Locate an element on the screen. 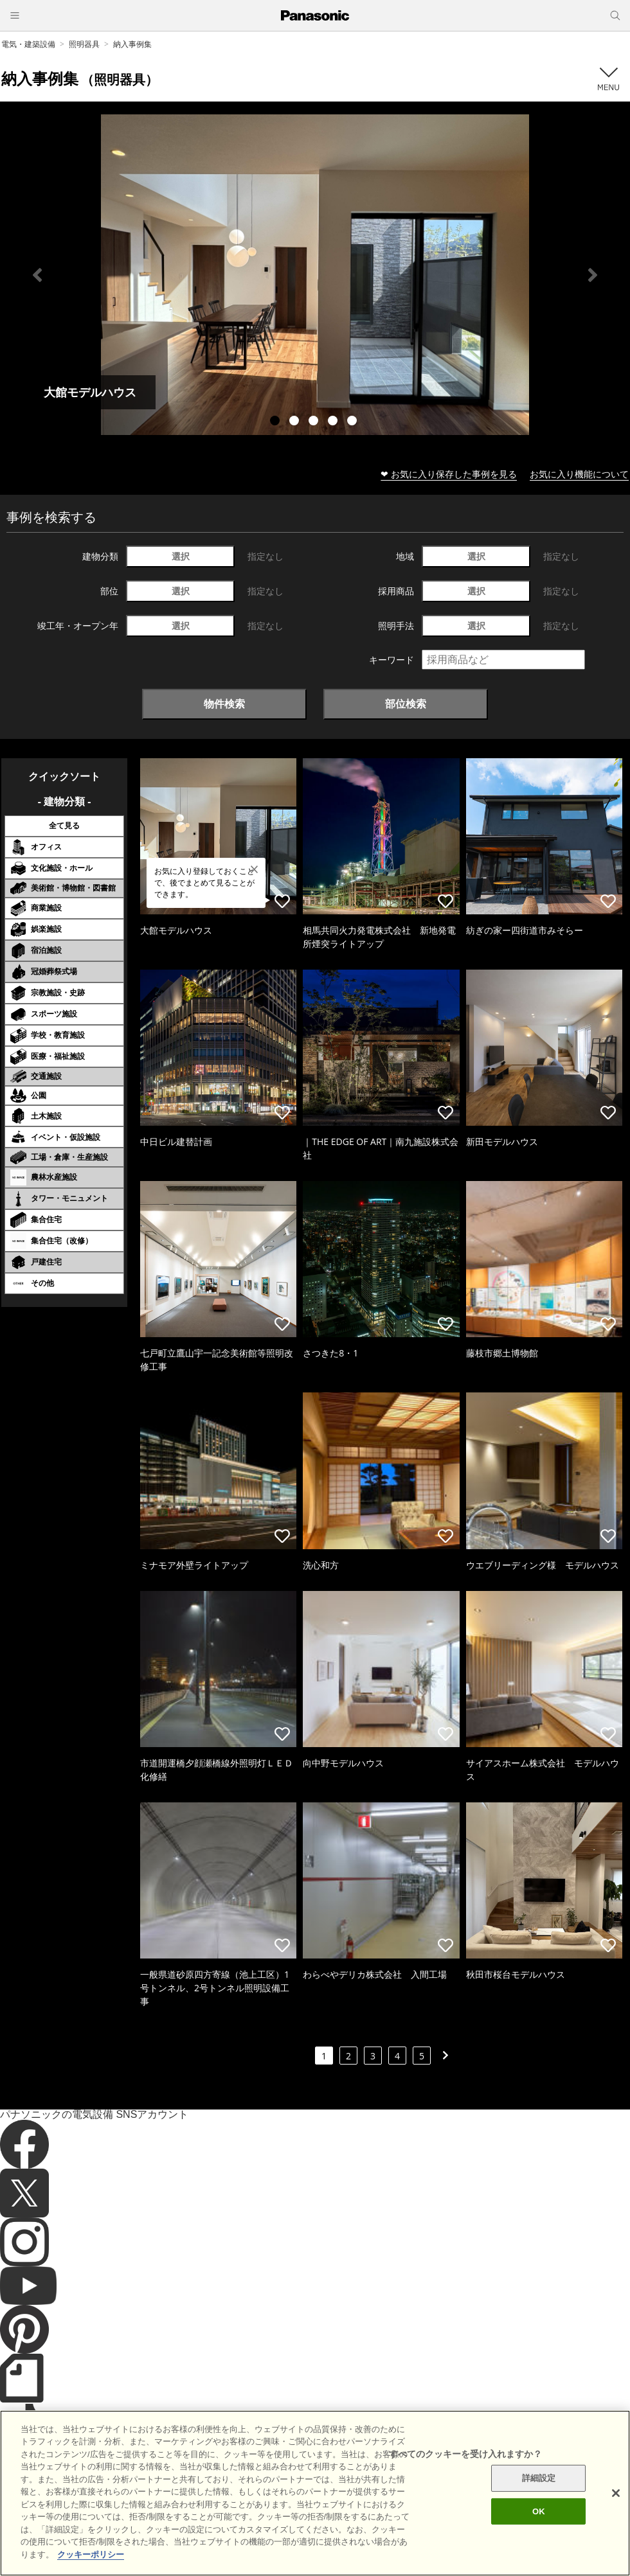 The width and height of the screenshot is (630, 2576). [tabpanel] is located at coordinates (315, 274).